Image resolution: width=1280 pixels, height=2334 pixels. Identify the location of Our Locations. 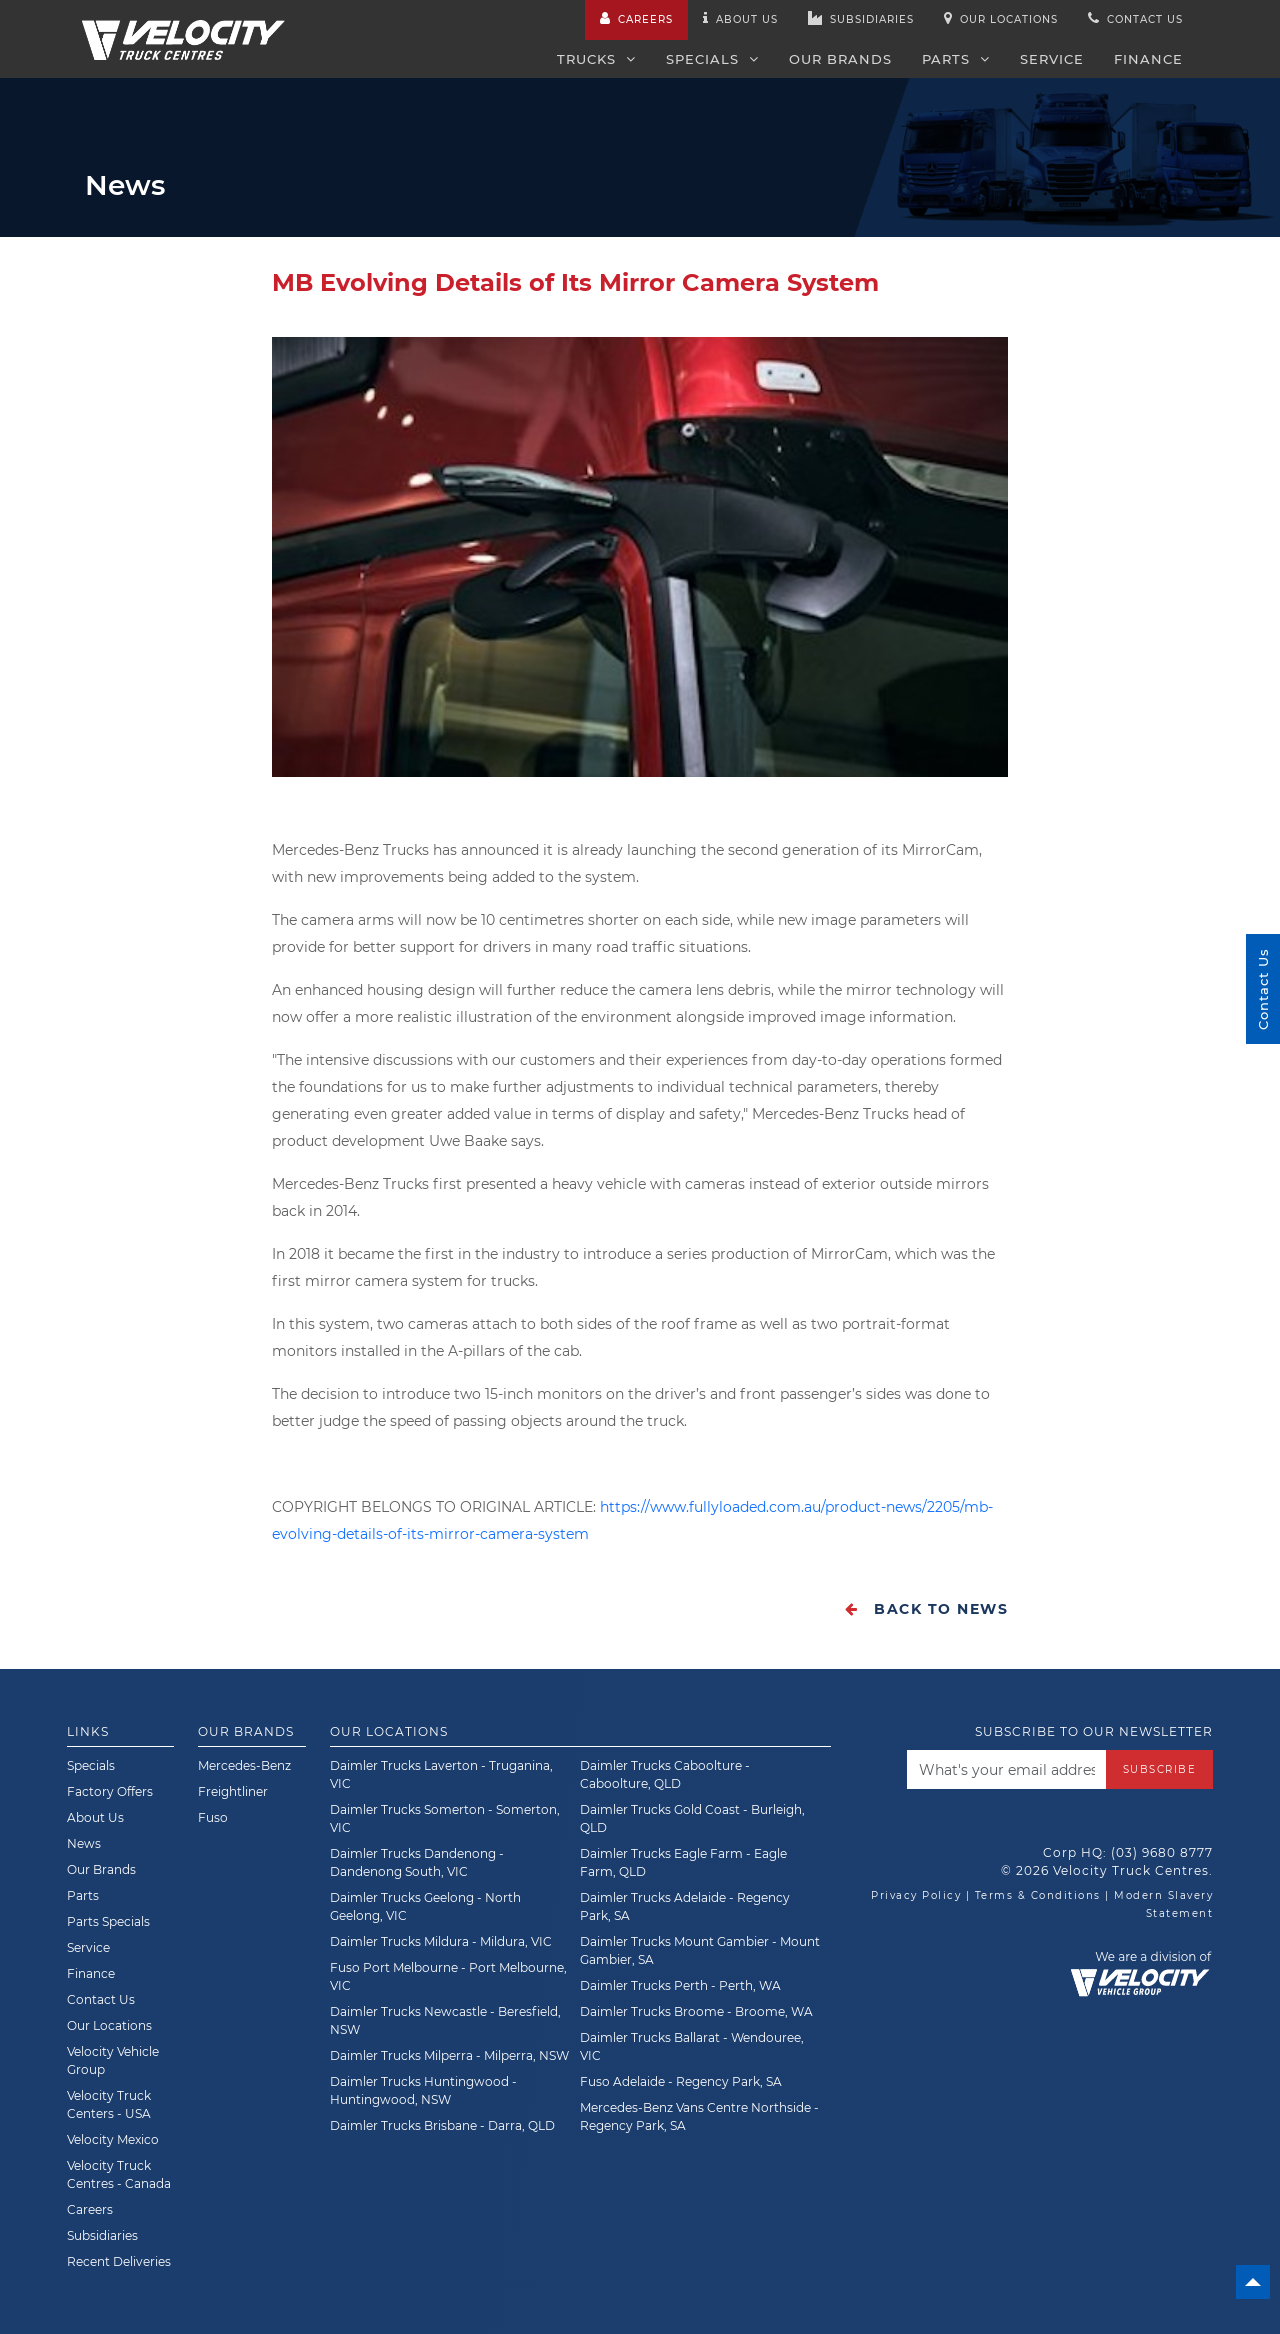
(1001, 18).